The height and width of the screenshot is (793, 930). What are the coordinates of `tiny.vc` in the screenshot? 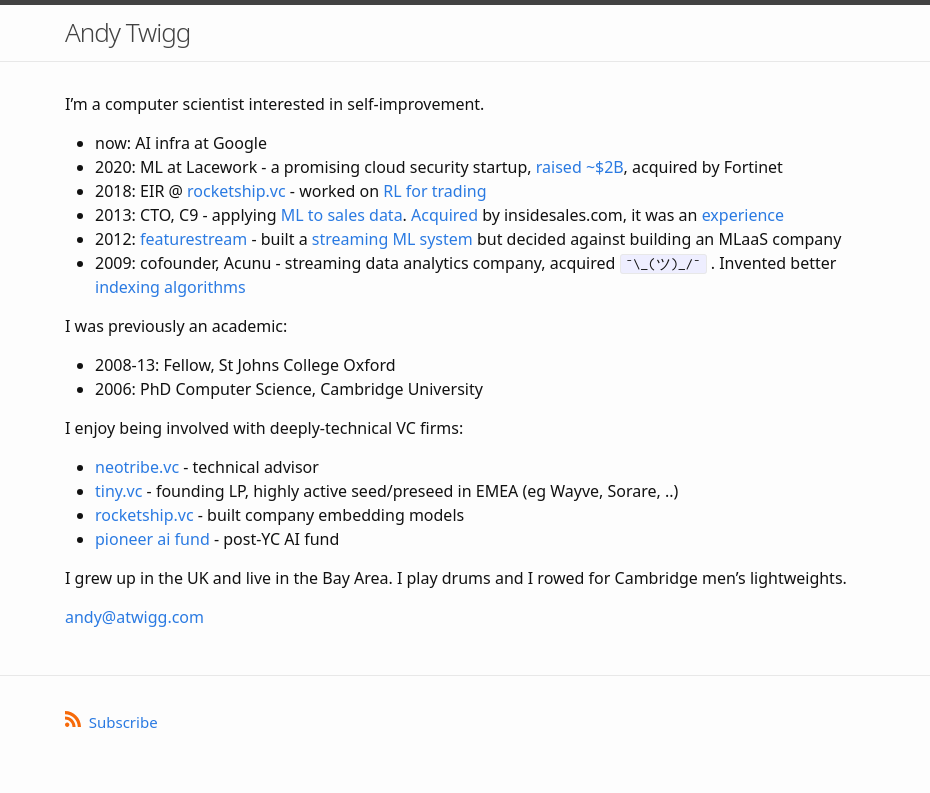 It's located at (118, 491).